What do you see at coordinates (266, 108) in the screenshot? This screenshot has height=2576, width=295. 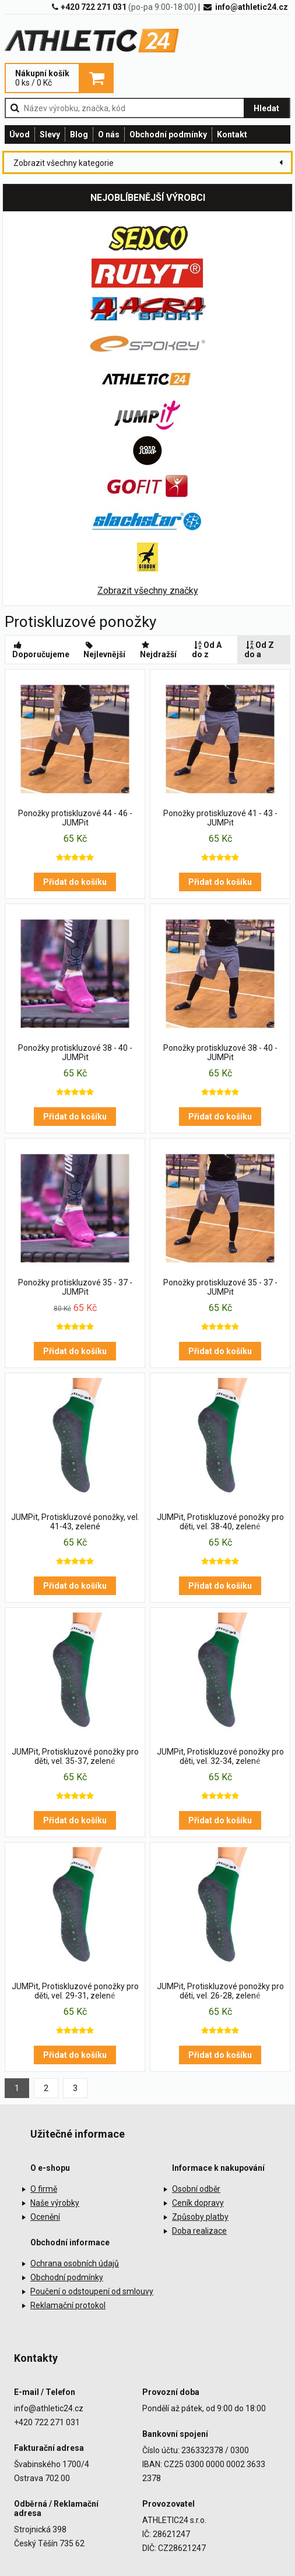 I see `Hledat` at bounding box center [266, 108].